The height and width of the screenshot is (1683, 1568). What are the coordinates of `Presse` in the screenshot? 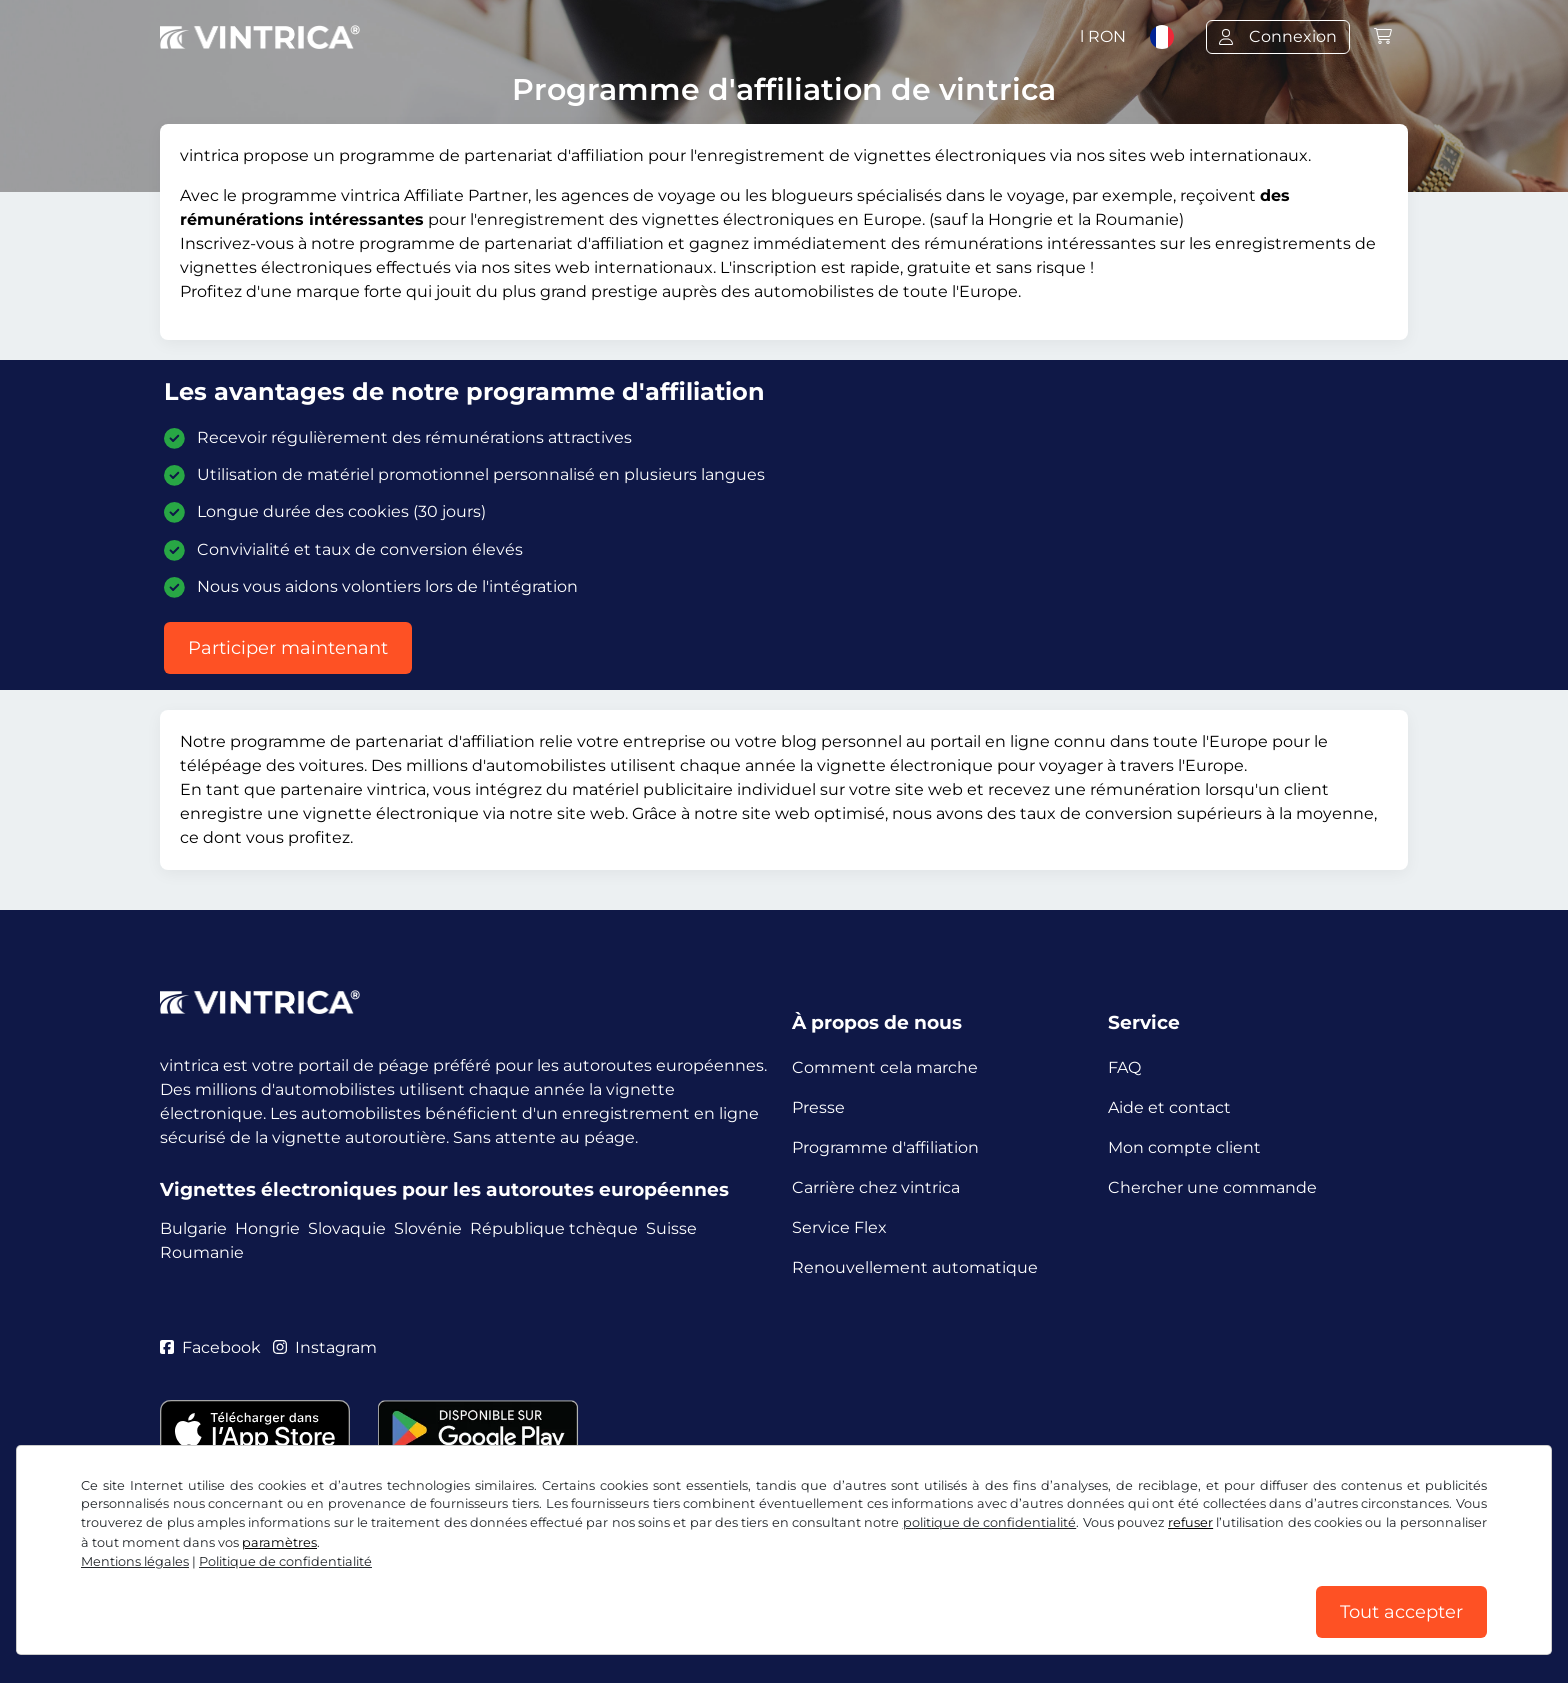 It's located at (818, 1107).